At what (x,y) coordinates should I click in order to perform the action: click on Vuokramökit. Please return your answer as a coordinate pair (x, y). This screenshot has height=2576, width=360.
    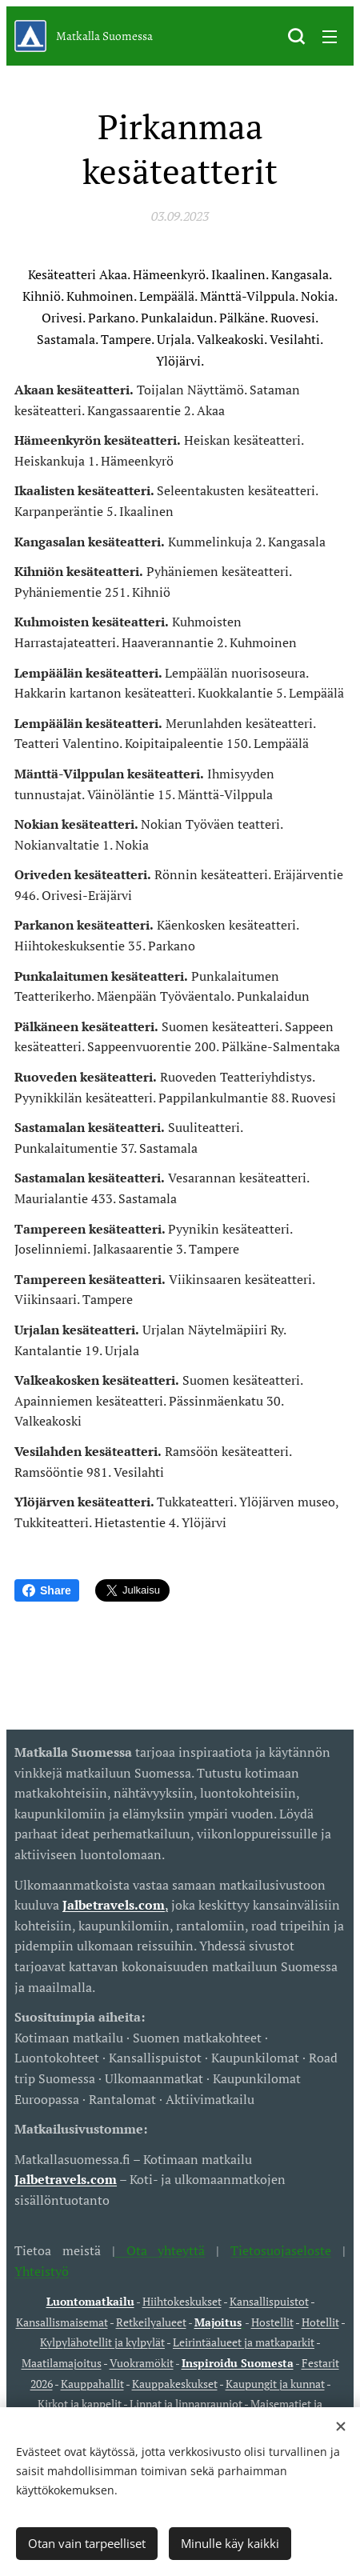
    Looking at the image, I should click on (142, 2362).